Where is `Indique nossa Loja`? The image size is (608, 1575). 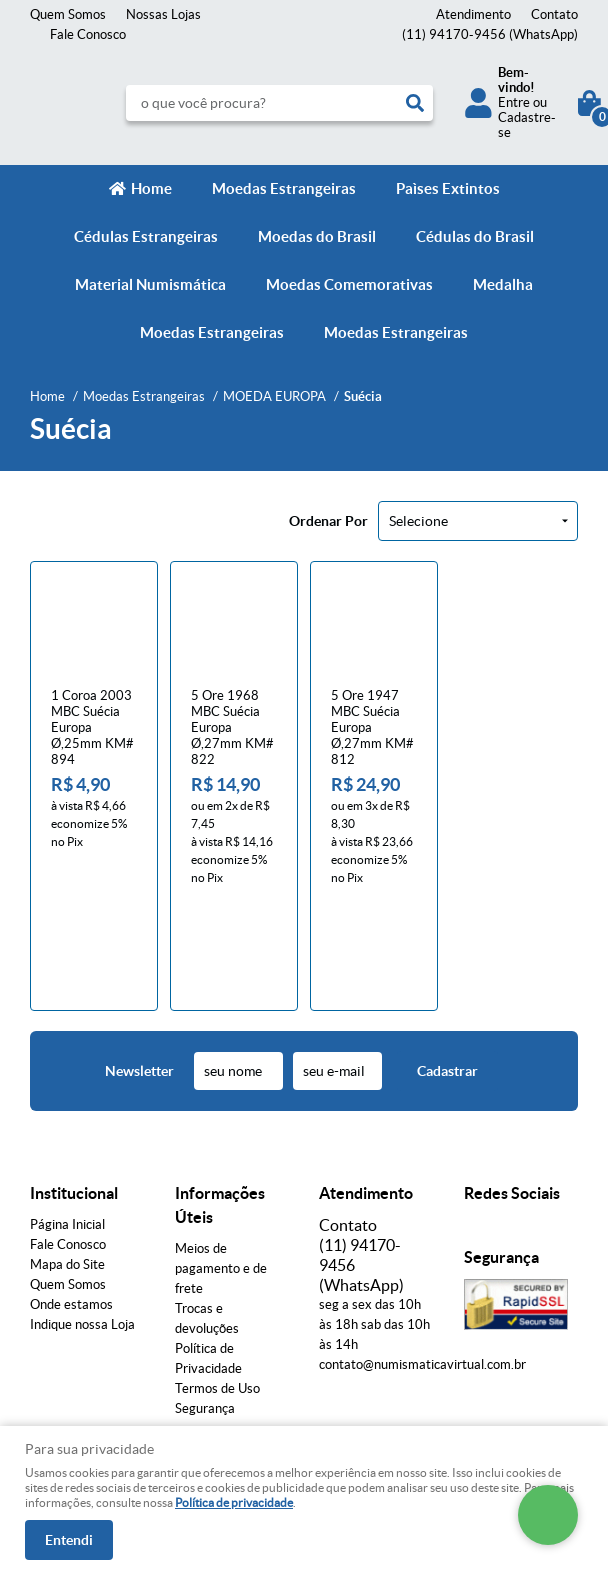
Indique nossa Loja is located at coordinates (82, 1221).